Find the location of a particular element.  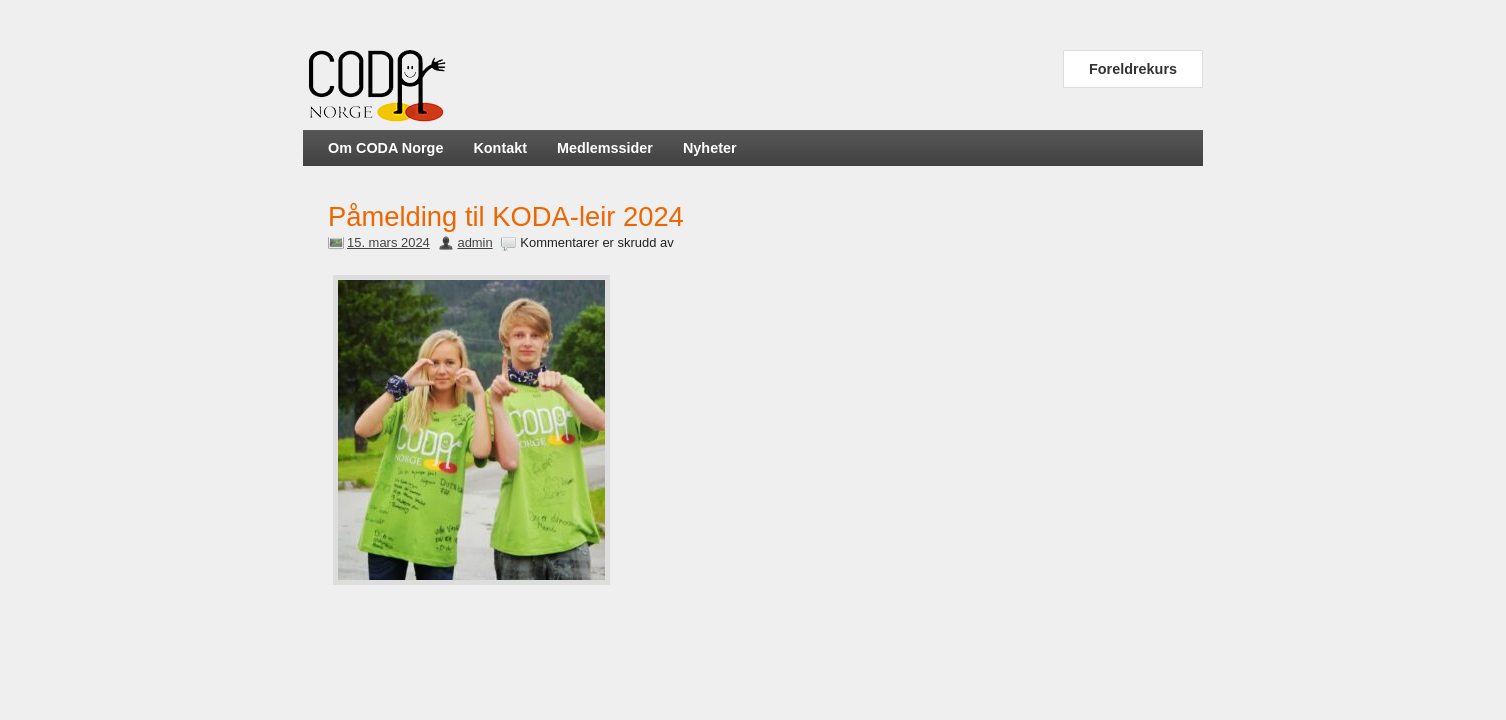

Medlemssider is located at coordinates (605, 148).